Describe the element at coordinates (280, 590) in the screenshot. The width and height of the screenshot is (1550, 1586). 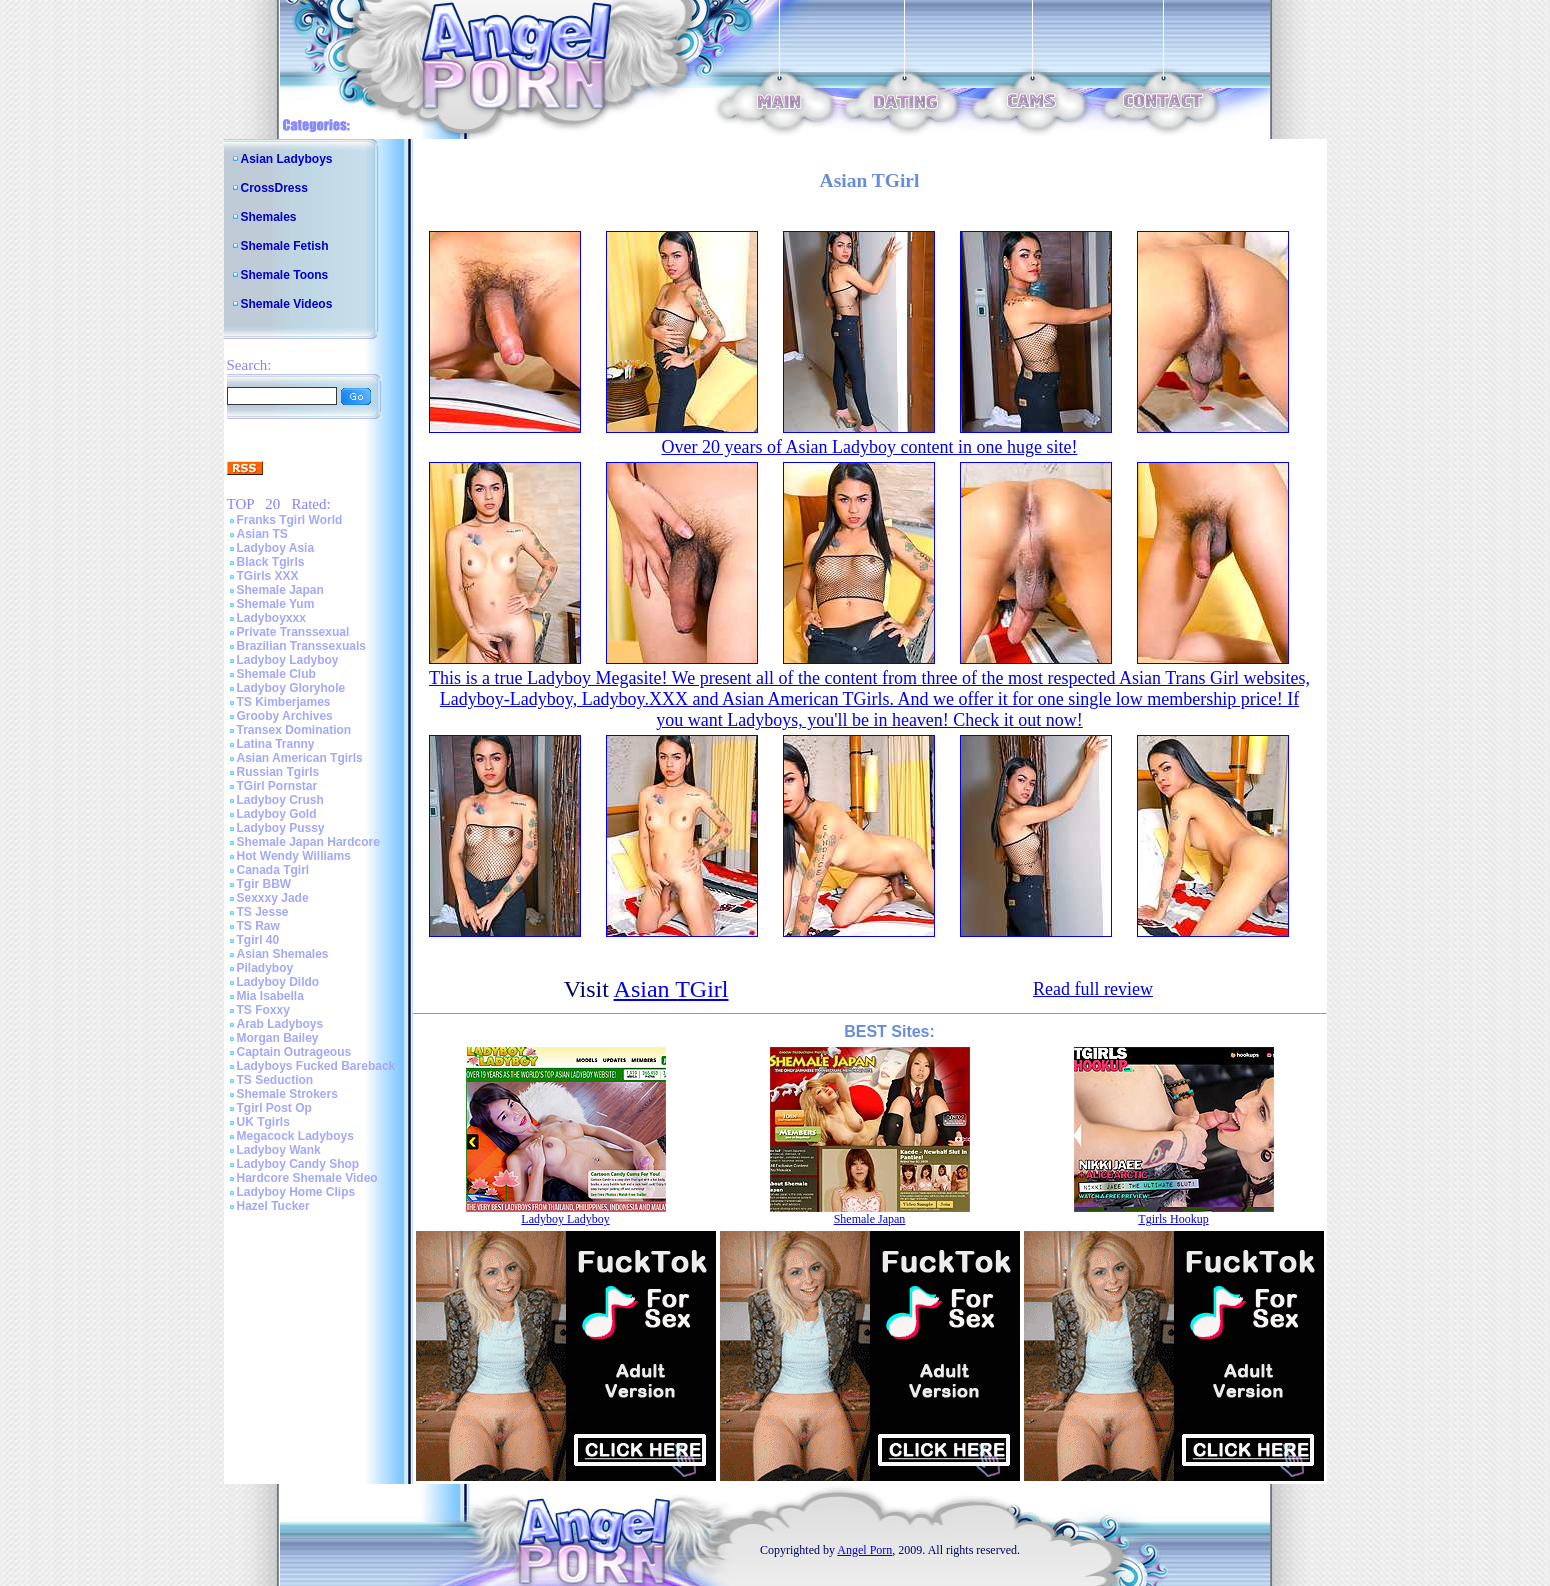
I see `Shemale Japan` at that location.